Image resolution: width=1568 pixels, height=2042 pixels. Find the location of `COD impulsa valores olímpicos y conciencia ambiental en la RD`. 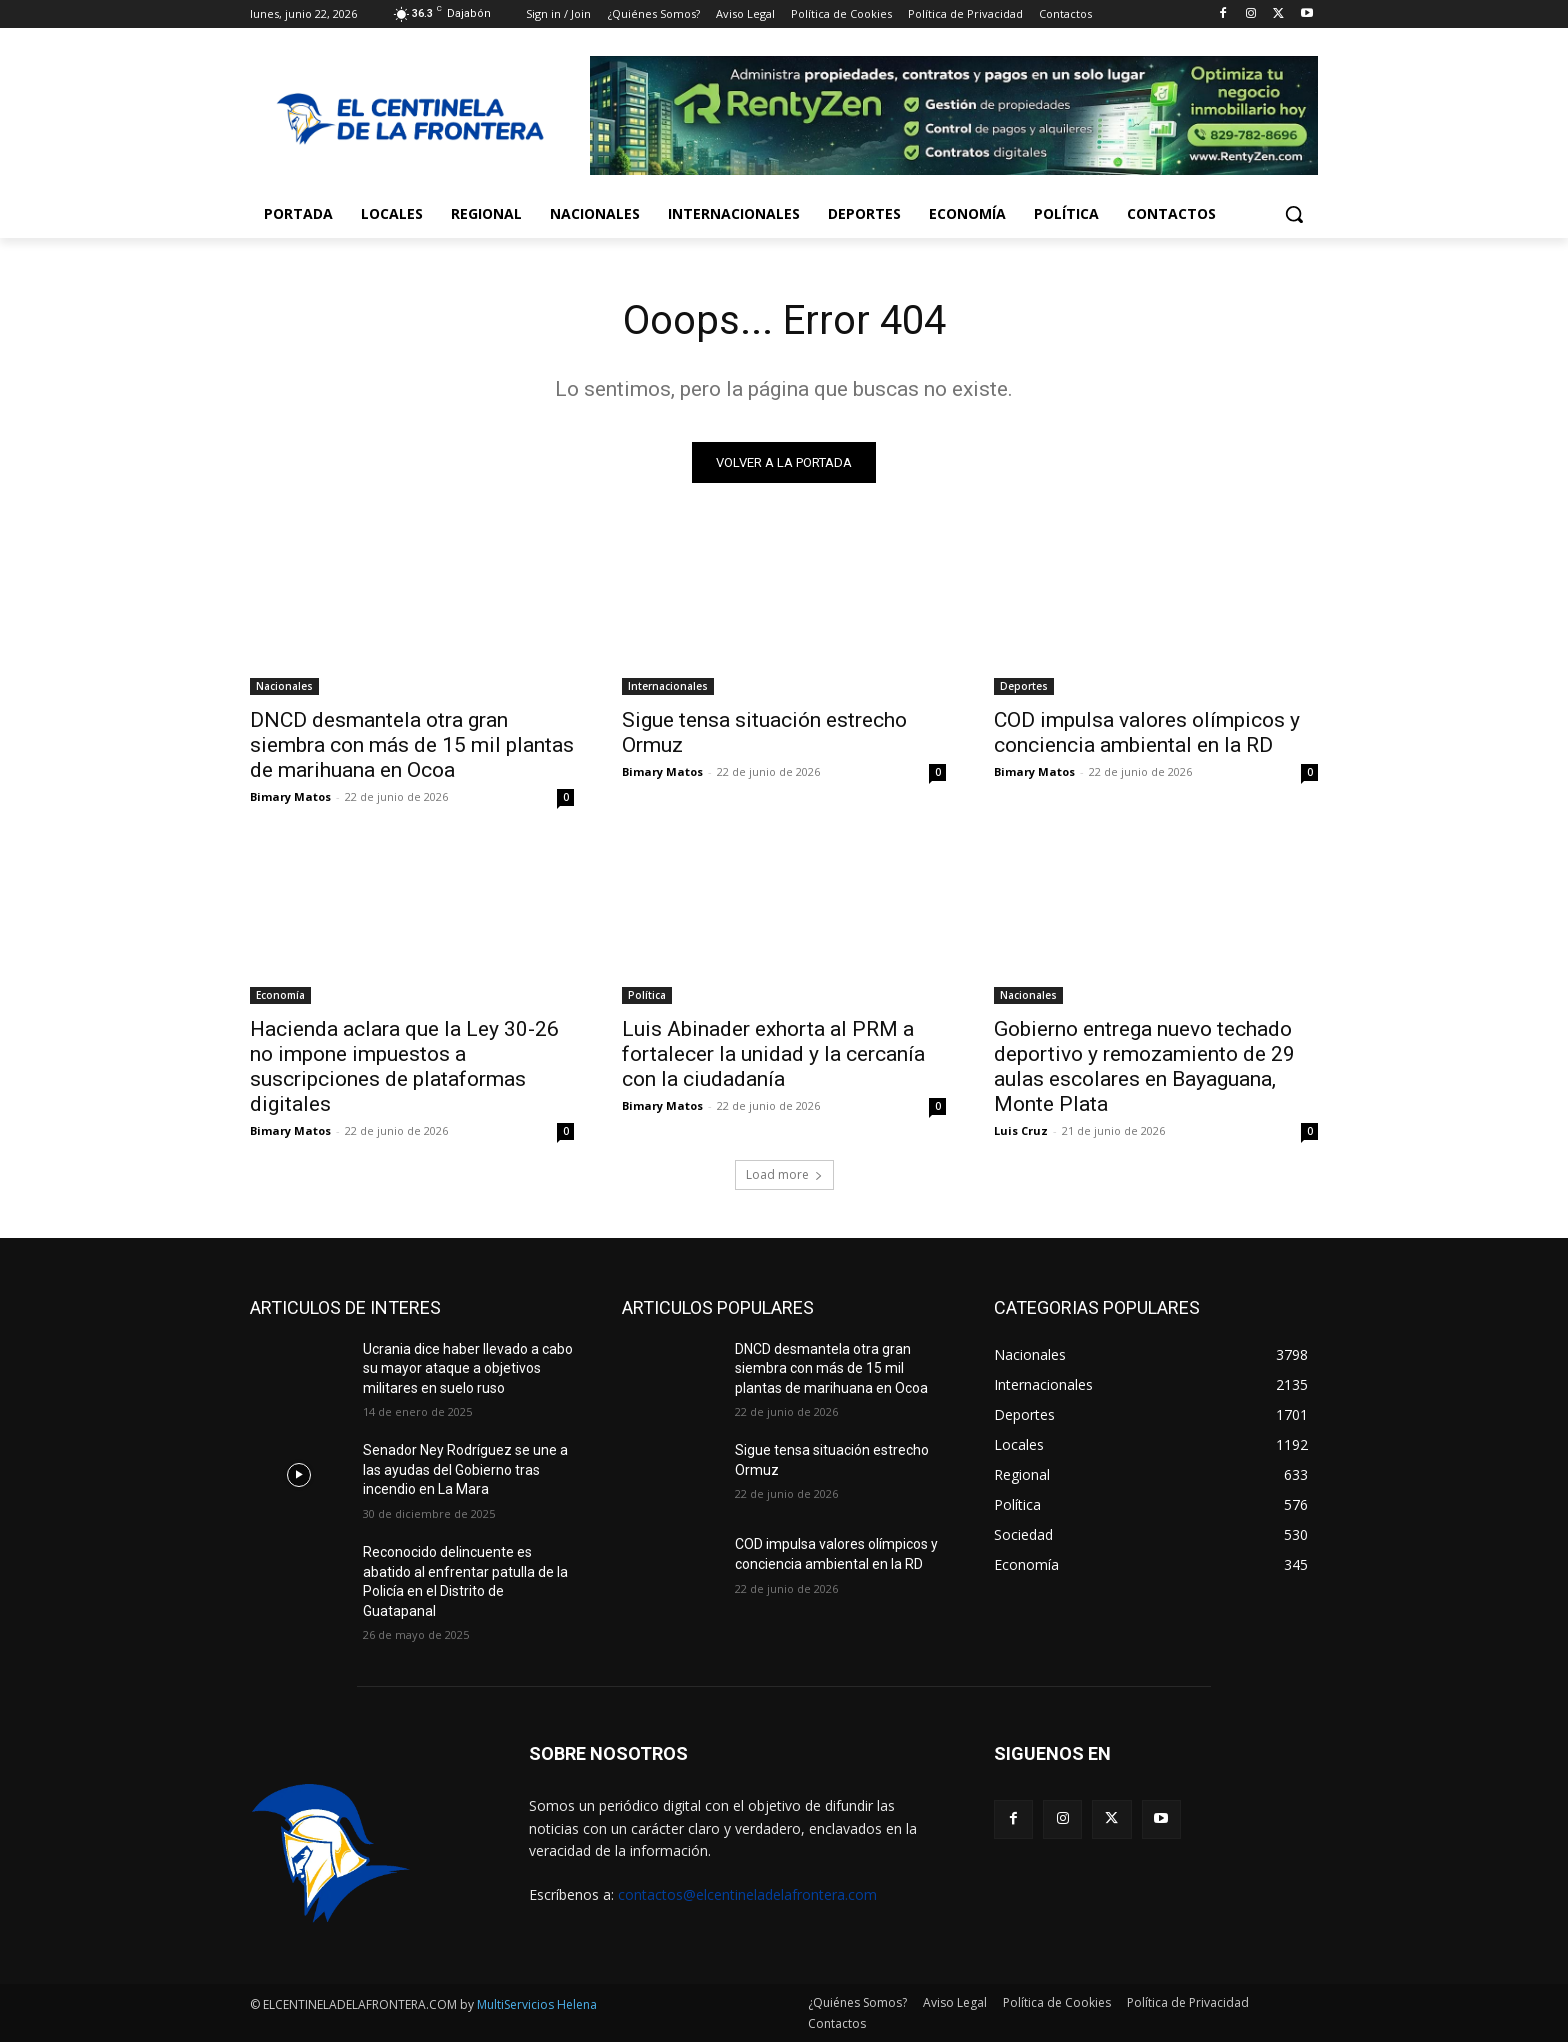

COD impulsa valores olímpicos y conciencia ambiental en la RD is located at coordinates (1147, 732).